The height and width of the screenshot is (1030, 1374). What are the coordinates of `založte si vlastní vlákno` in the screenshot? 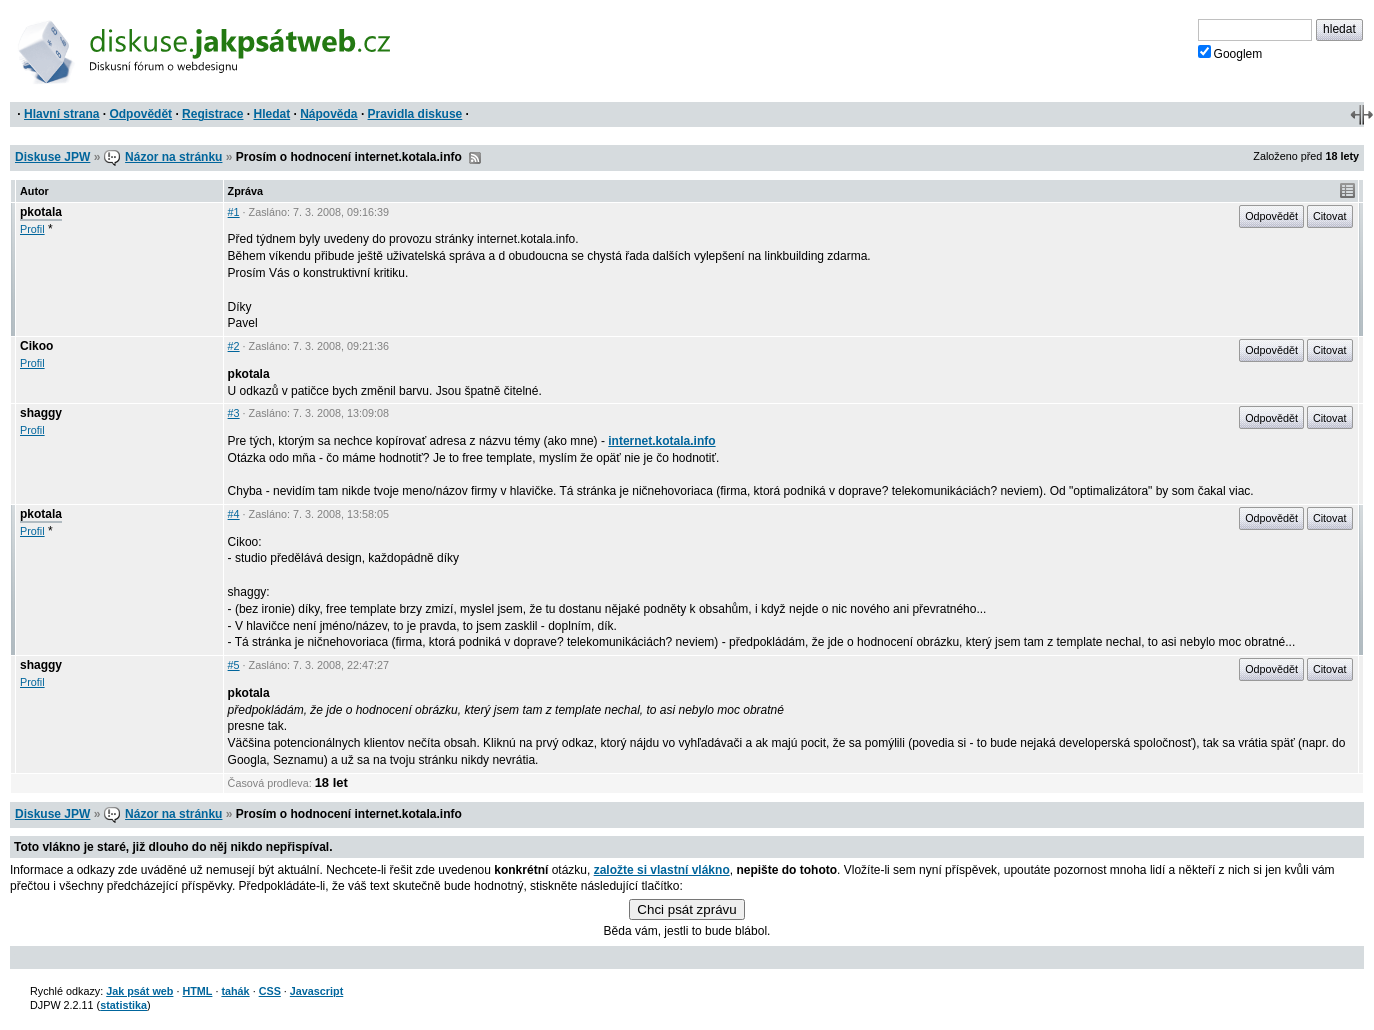 It's located at (662, 870).